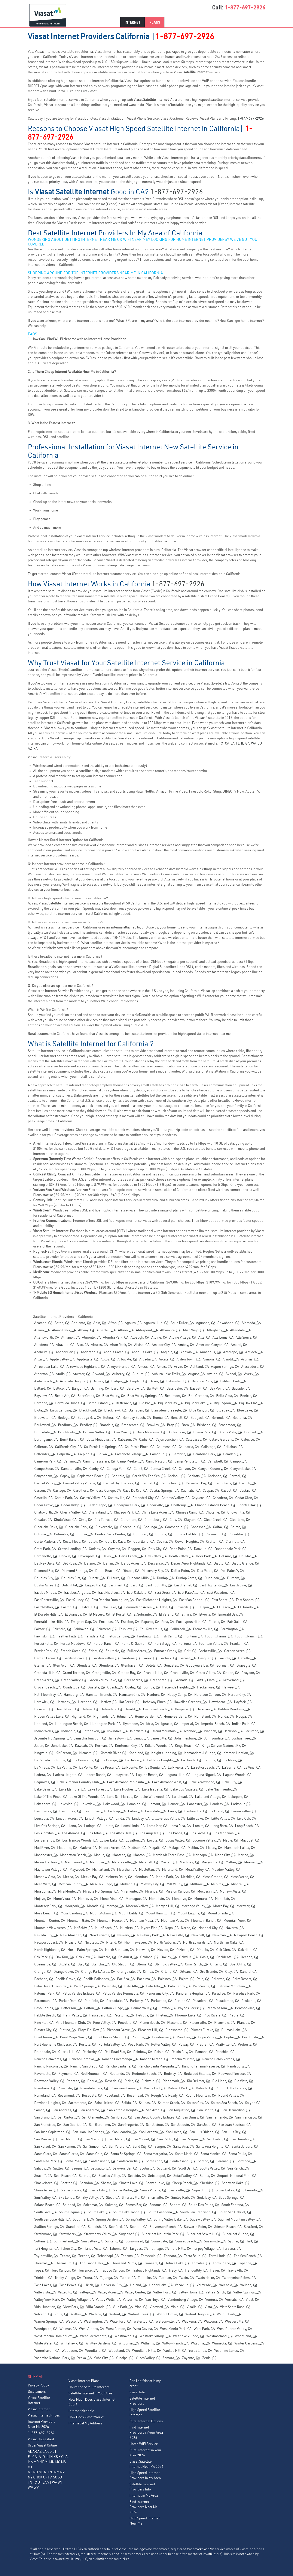 This screenshot has width=293, height=2576. What do you see at coordinates (121, 1614) in the screenshot?
I see `El Portal,` at bounding box center [121, 1614].